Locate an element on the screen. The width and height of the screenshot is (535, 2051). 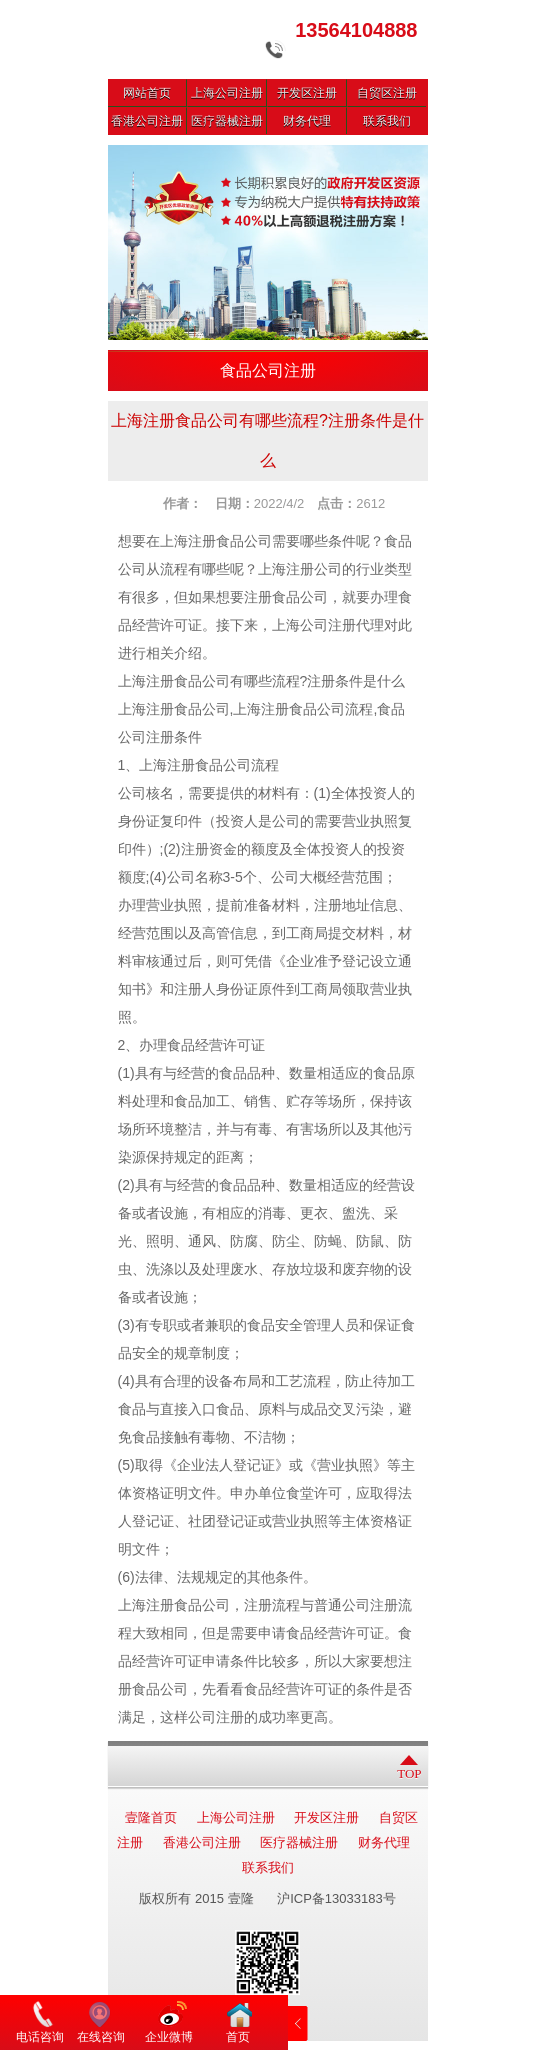
上海公司注册 is located at coordinates (227, 93).